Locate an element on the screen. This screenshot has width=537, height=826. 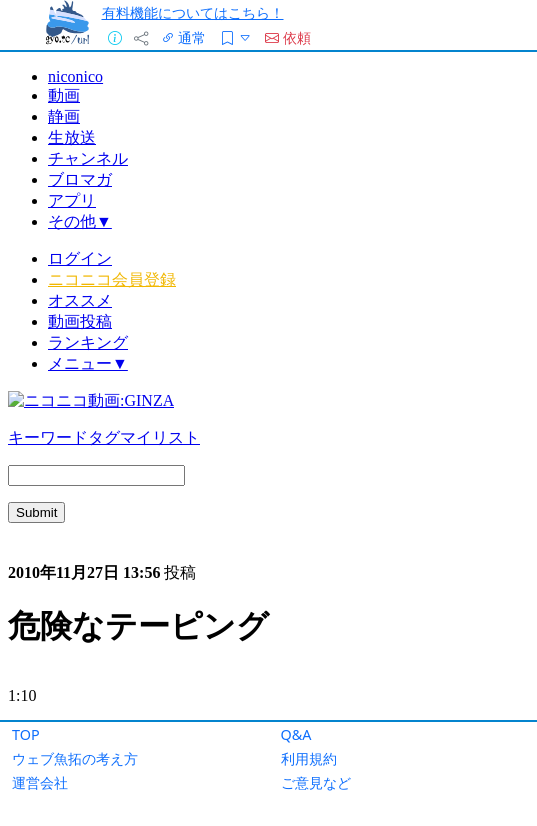
利用規約 is located at coordinates (309, 758).